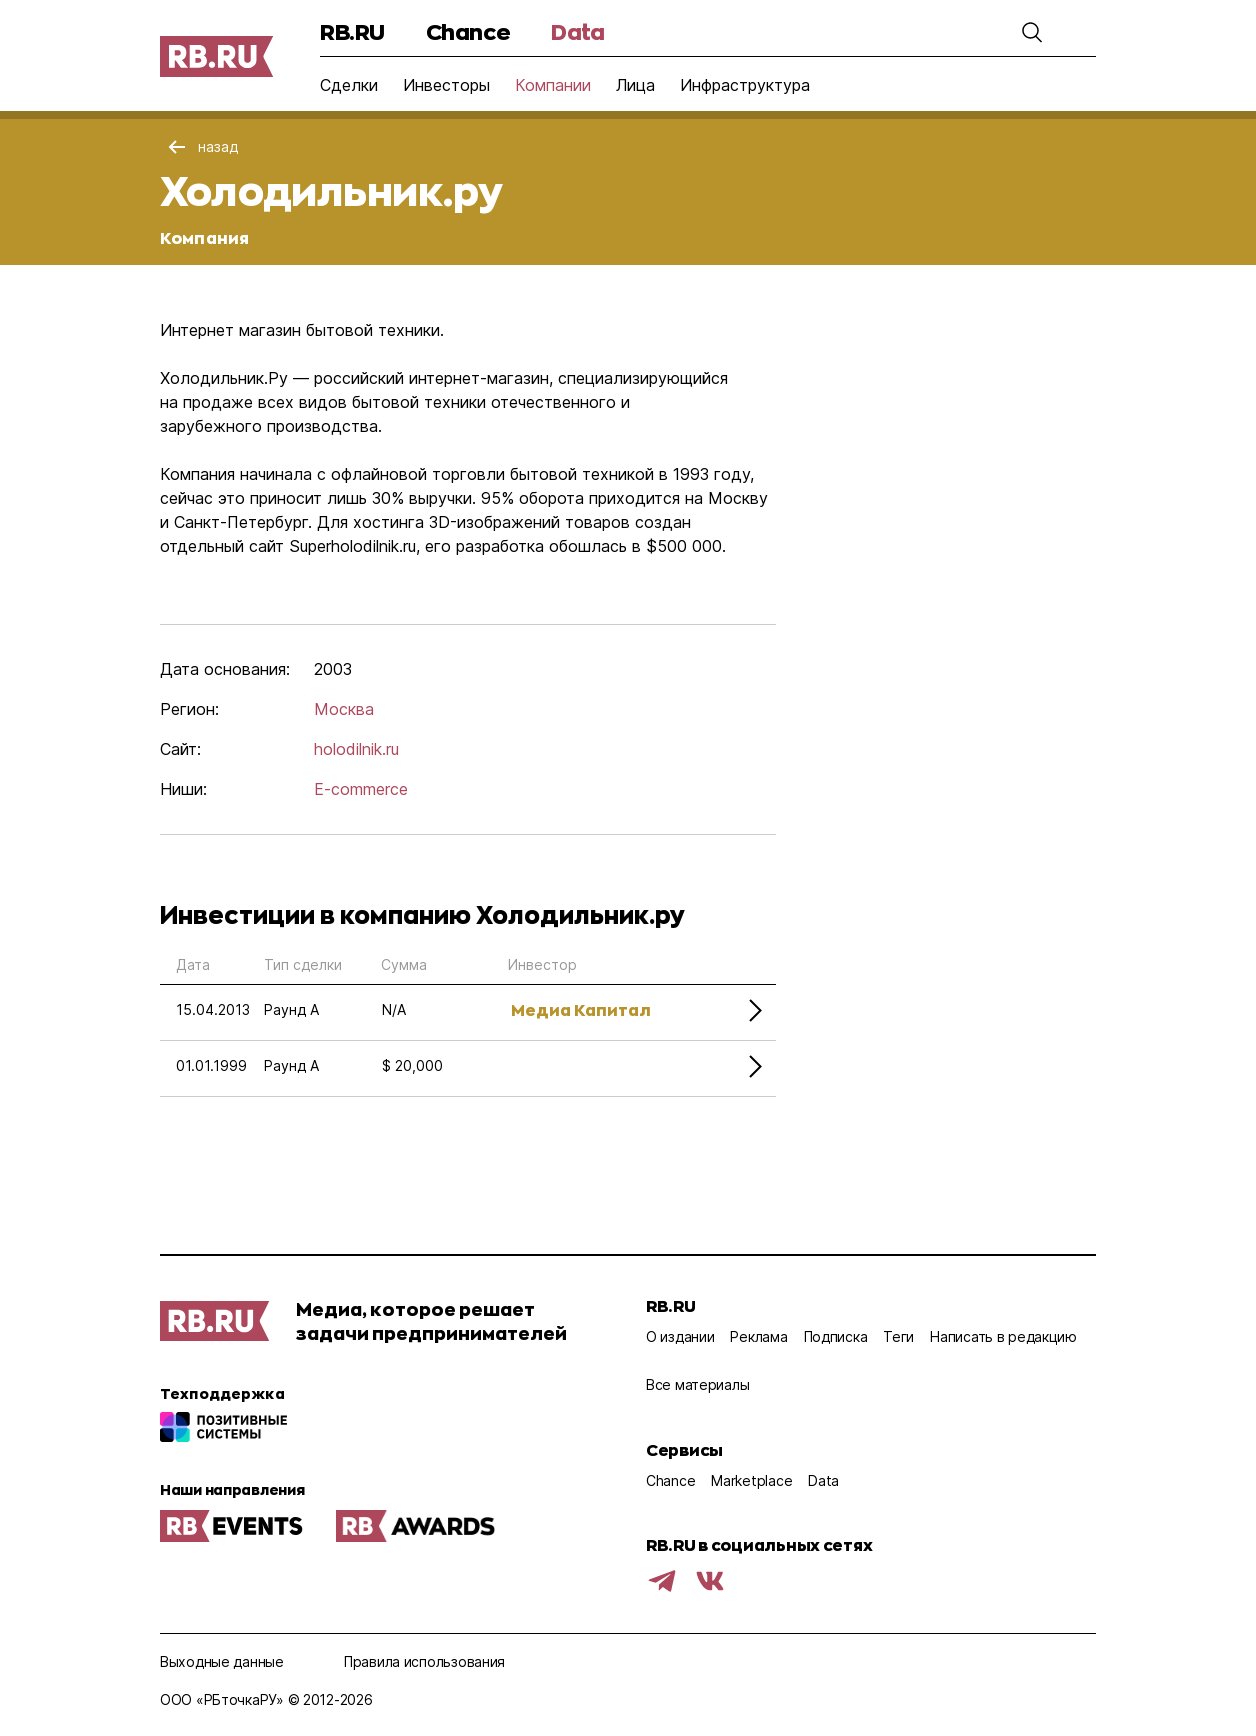  Describe the element at coordinates (836, 1336) in the screenshot. I see `Подписка` at that location.